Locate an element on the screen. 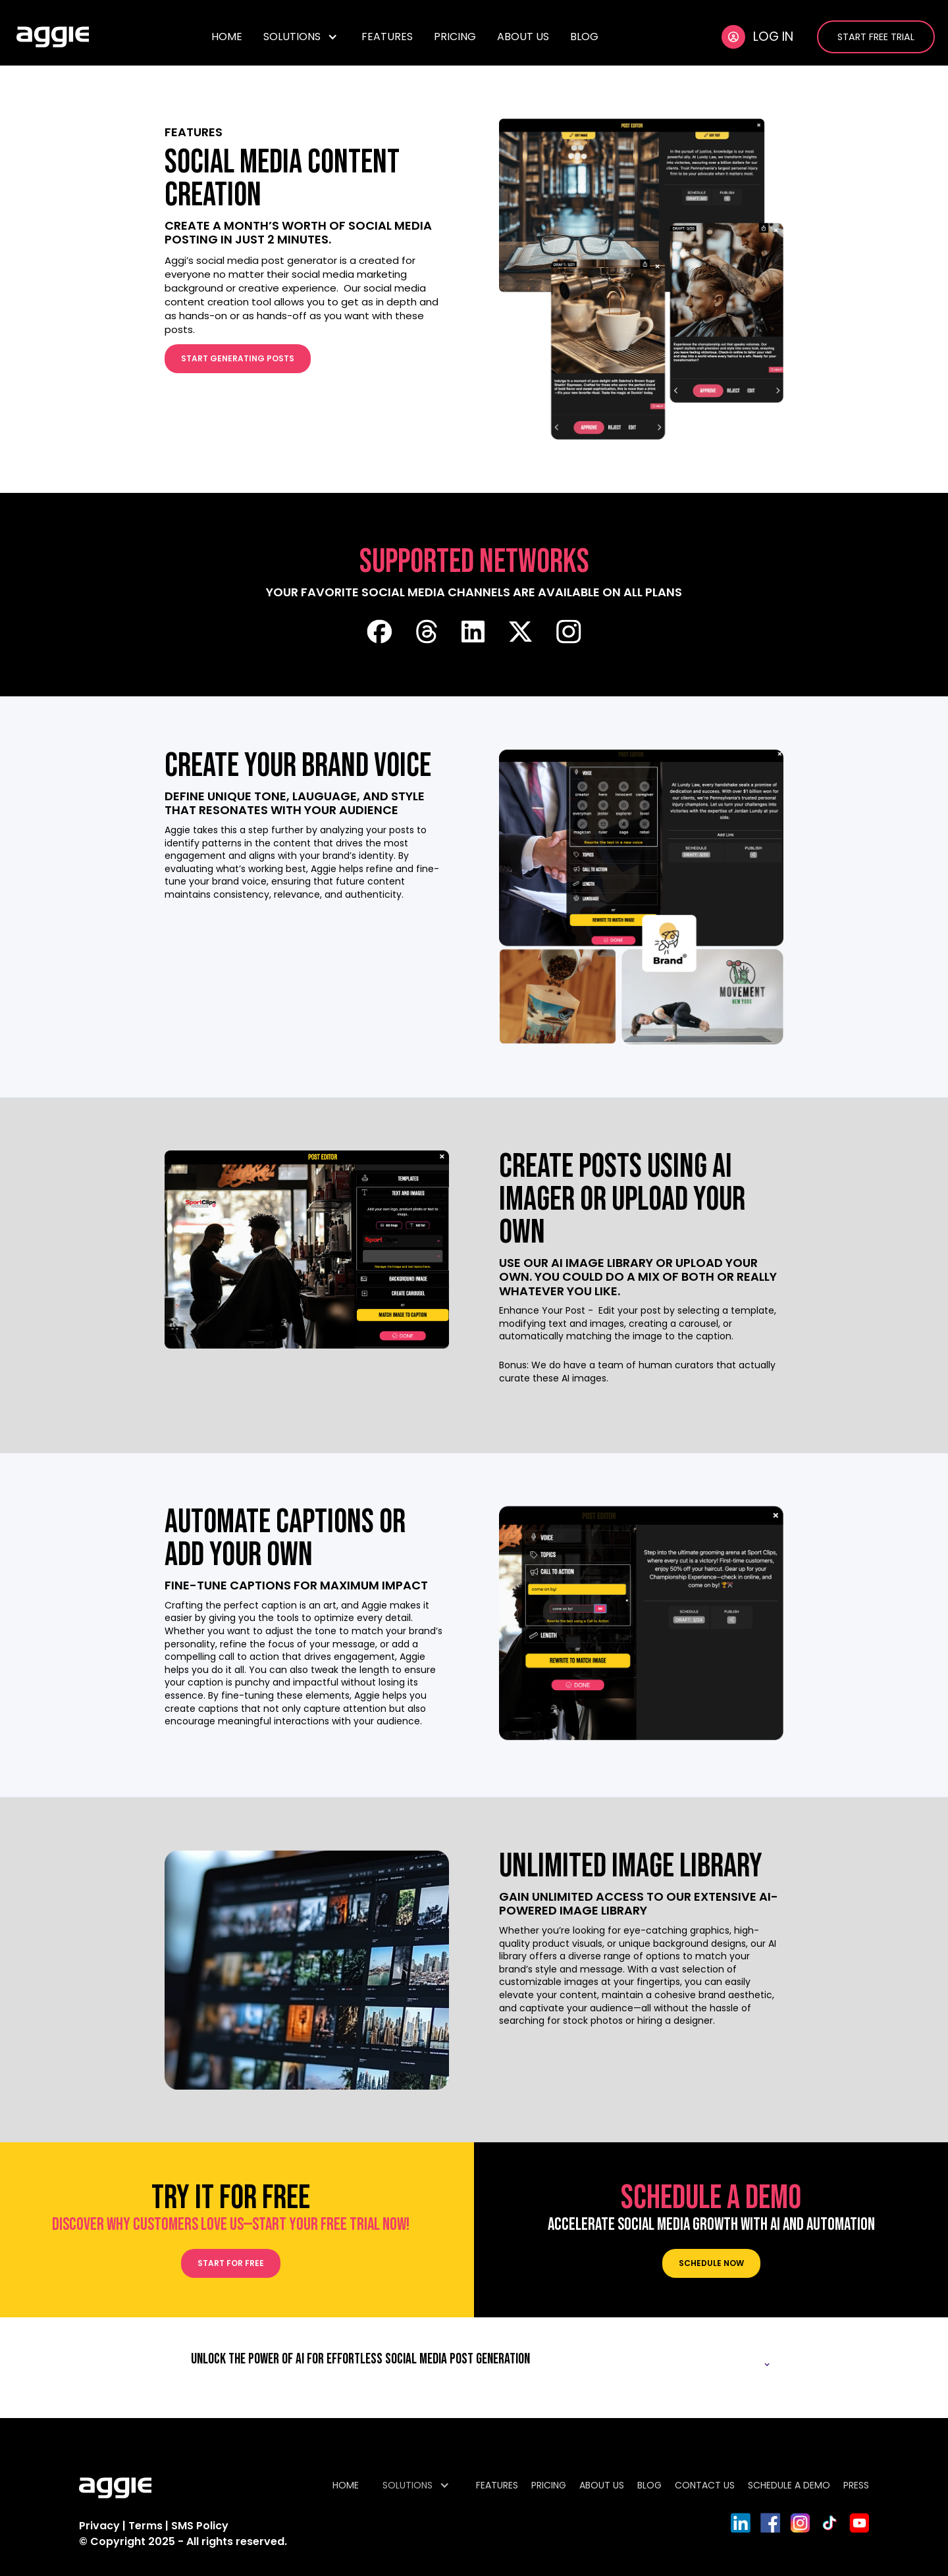  SCHEDULE A DEMO is located at coordinates (789, 2485).